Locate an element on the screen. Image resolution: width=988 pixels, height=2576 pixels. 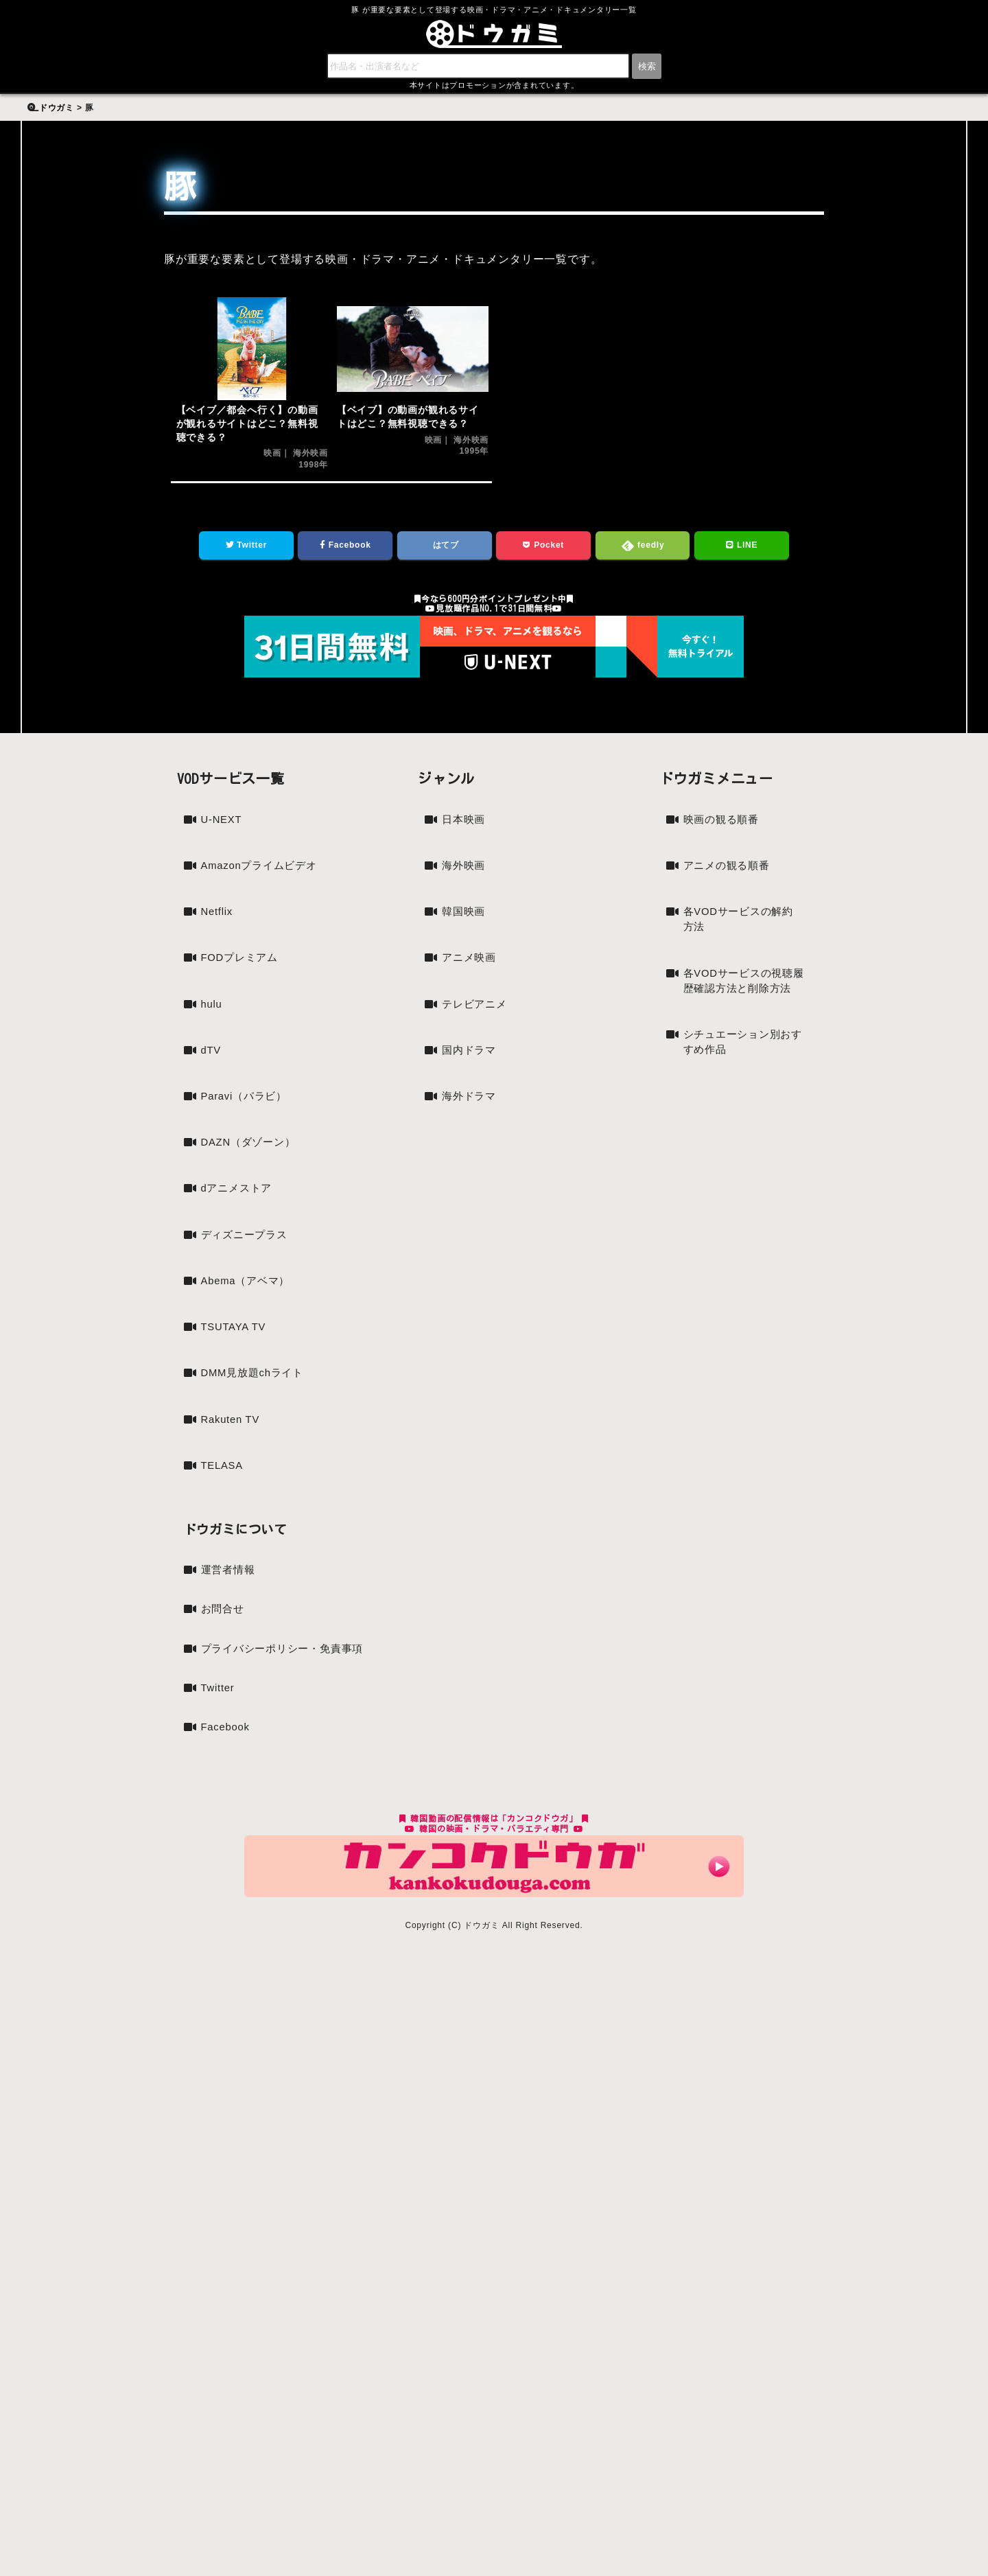
FODプレミアム is located at coordinates (242, 981).